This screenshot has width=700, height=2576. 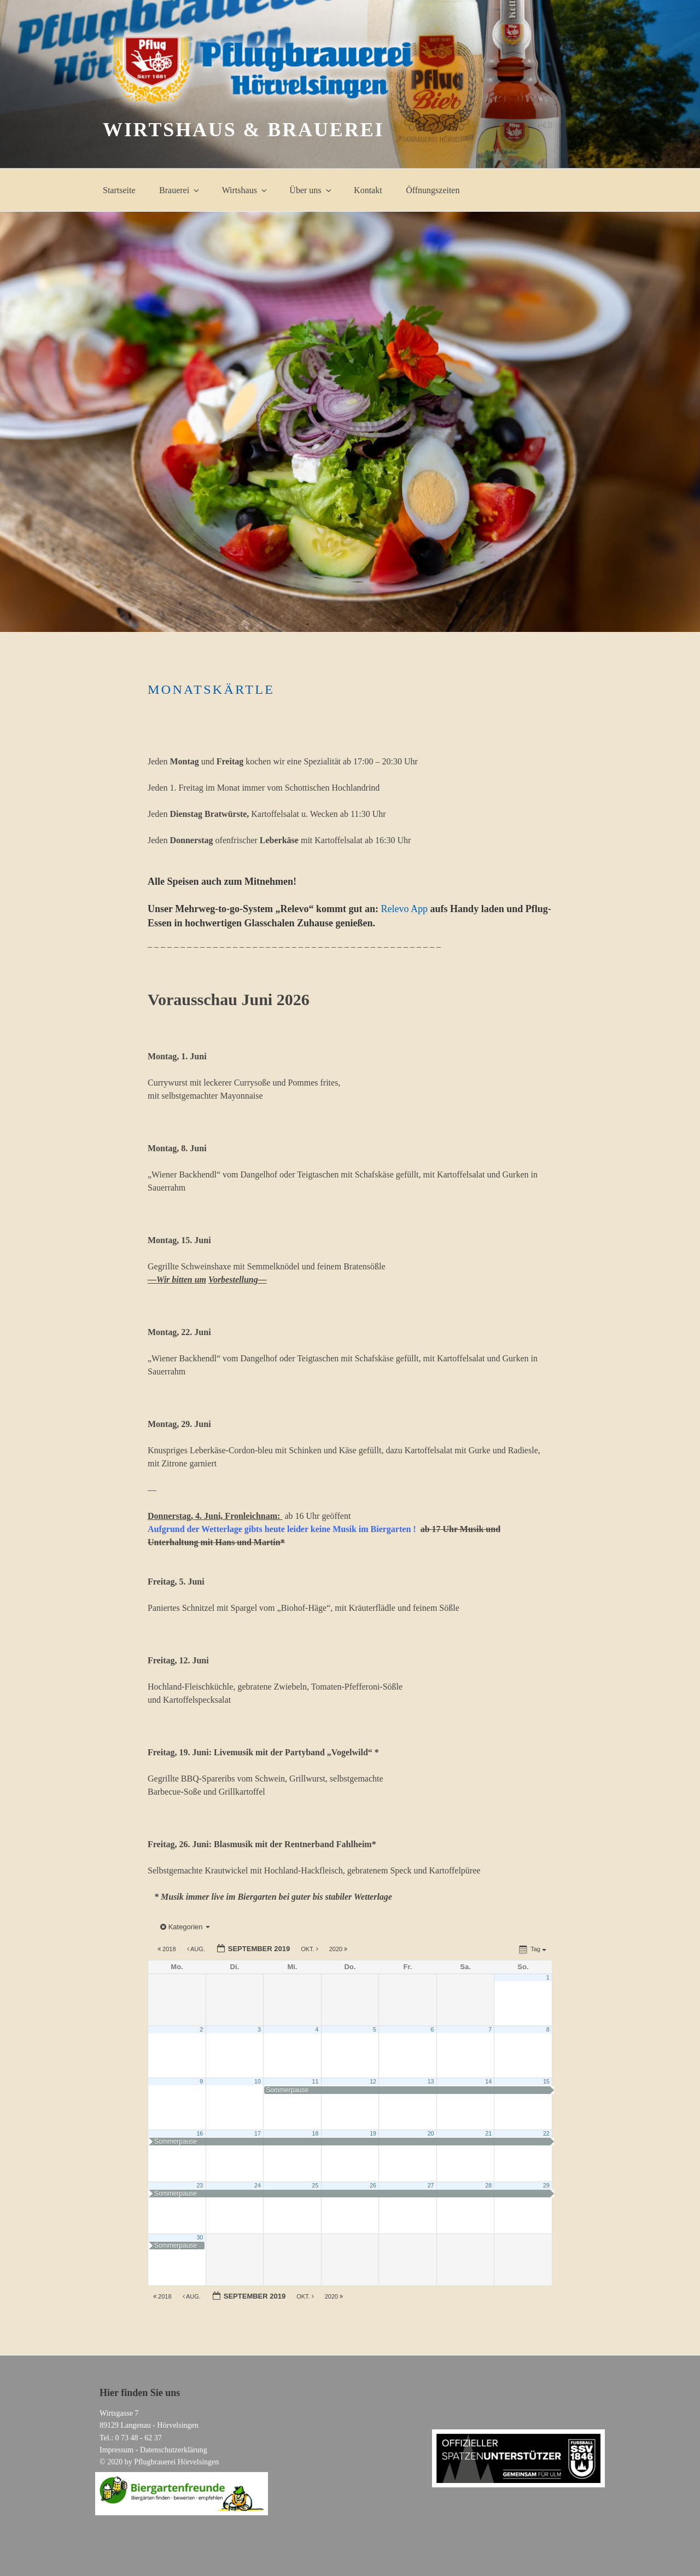 I want to click on 26, so click(x=373, y=2185).